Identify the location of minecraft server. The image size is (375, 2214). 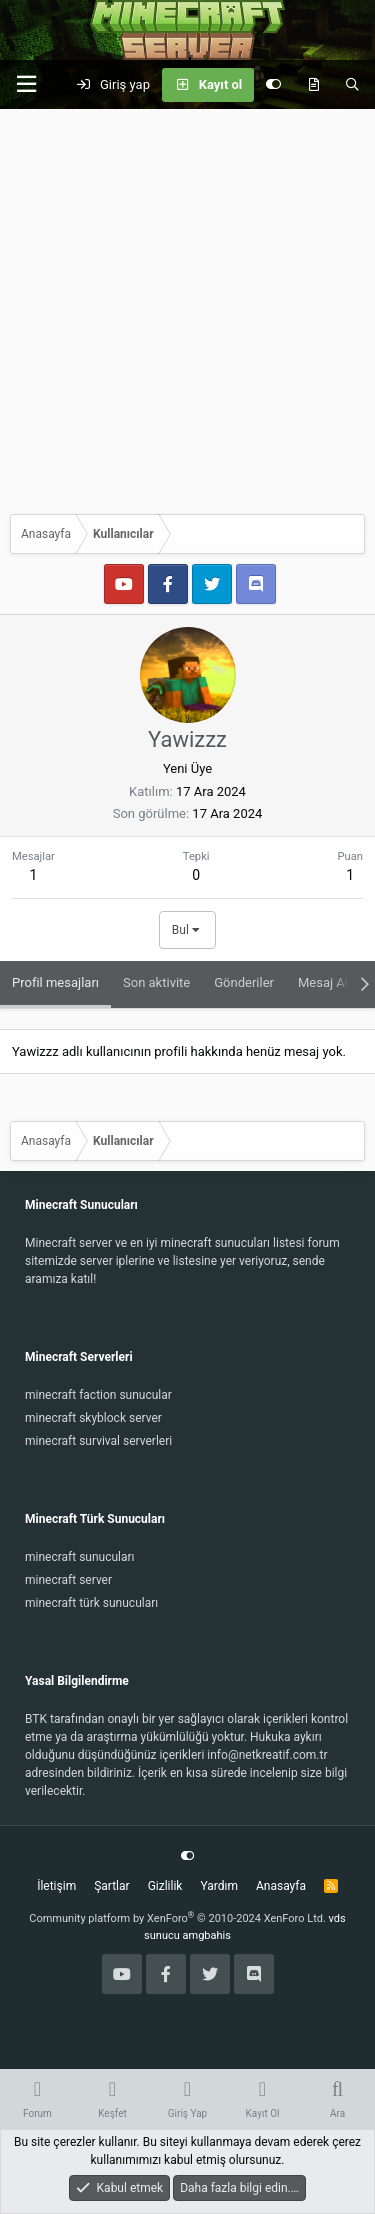
(68, 1580).